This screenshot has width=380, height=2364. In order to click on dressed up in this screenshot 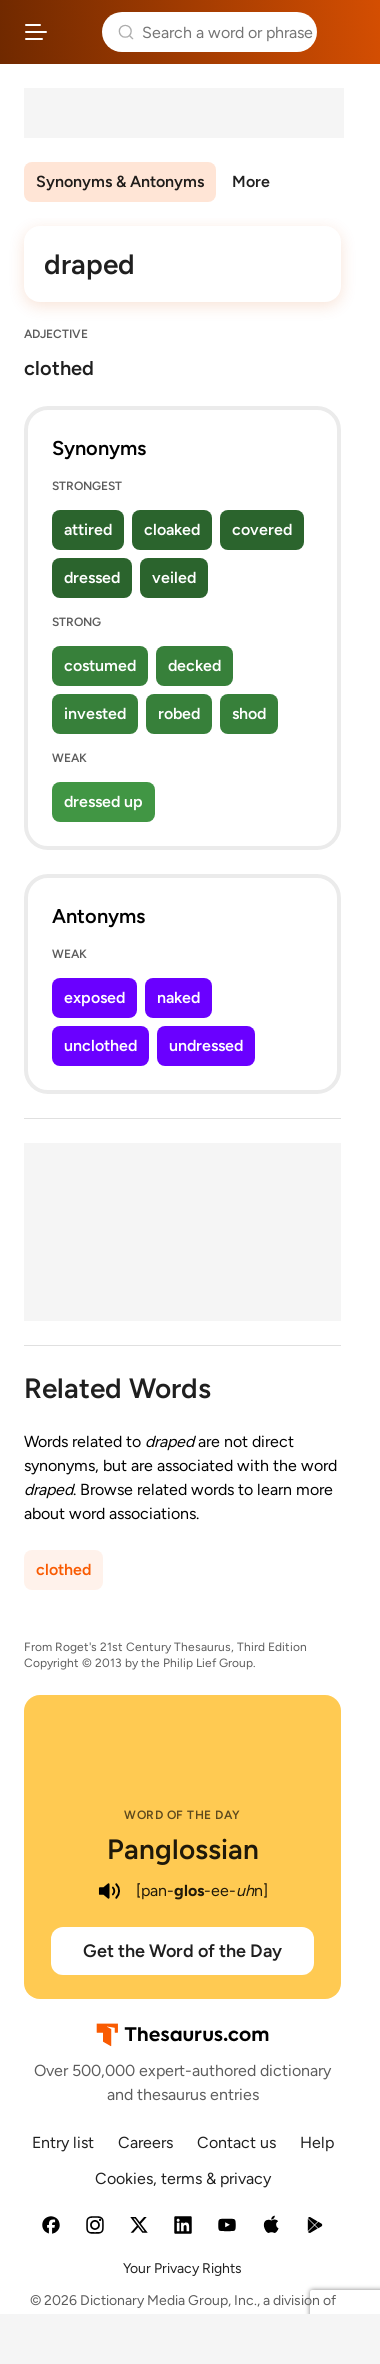, I will do `click(103, 801)`.